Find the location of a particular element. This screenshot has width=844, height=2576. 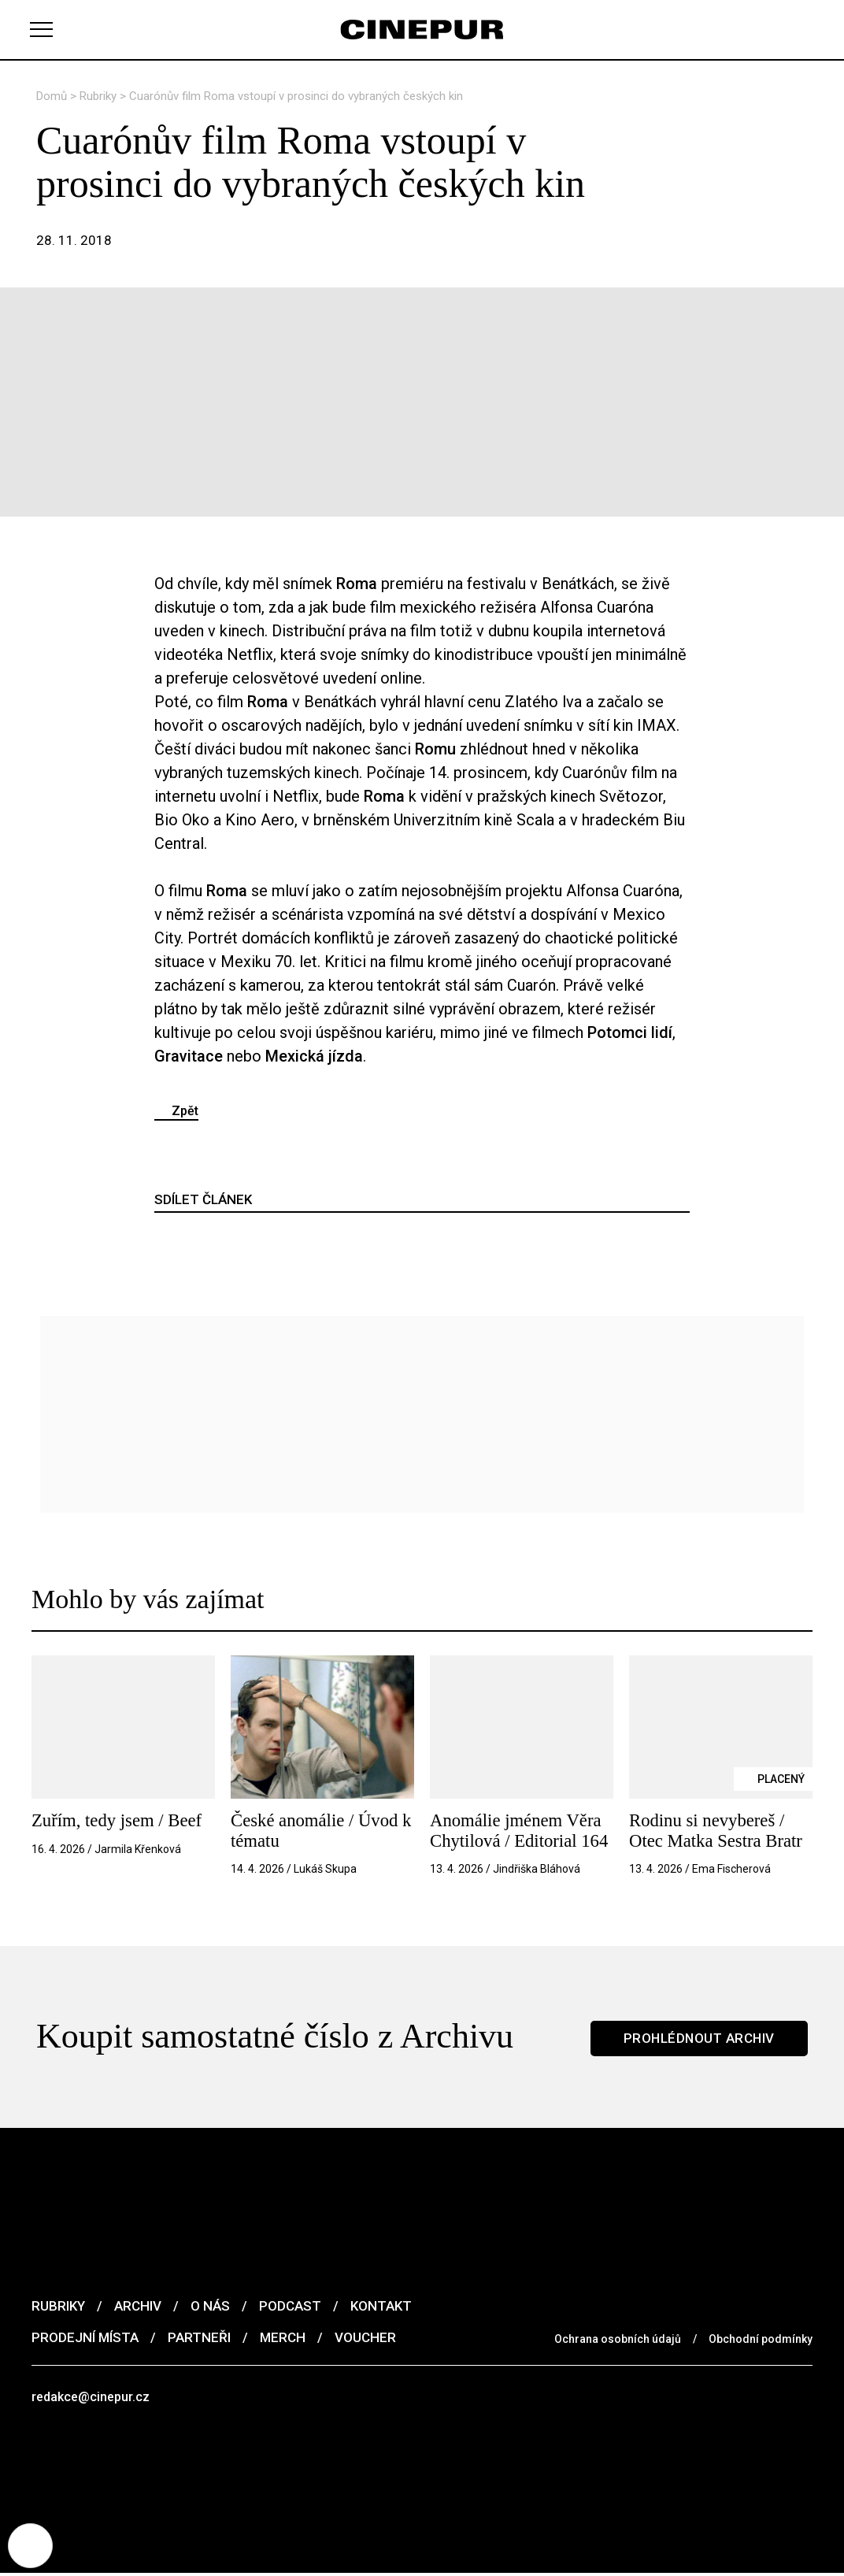

redakce@cinepur.cz is located at coordinates (93, 2398).